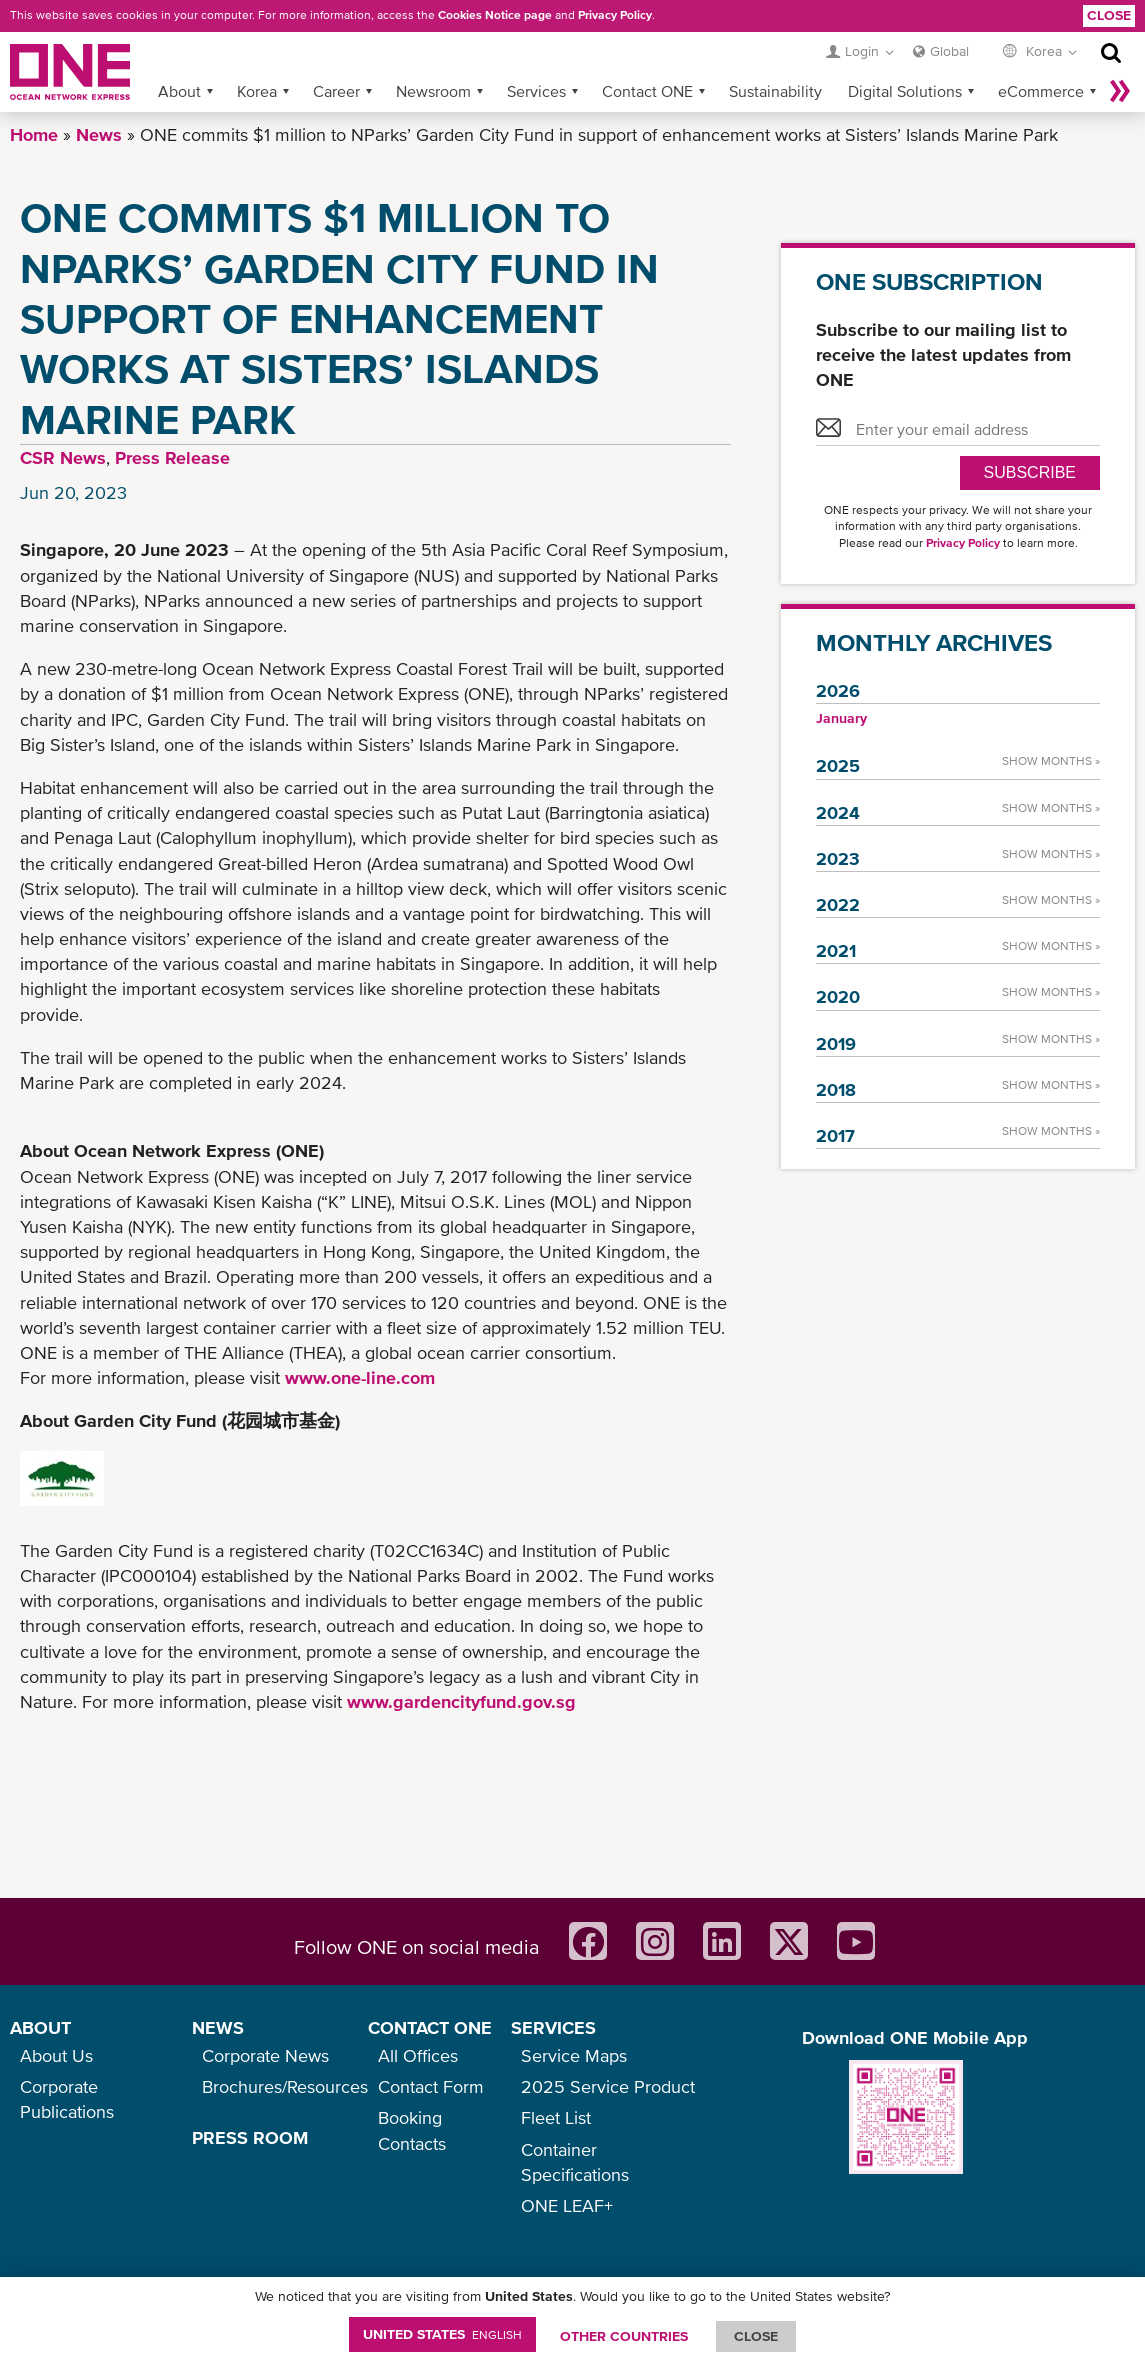 The height and width of the screenshot is (2368, 1145). I want to click on Service Maps, so click(574, 2055).